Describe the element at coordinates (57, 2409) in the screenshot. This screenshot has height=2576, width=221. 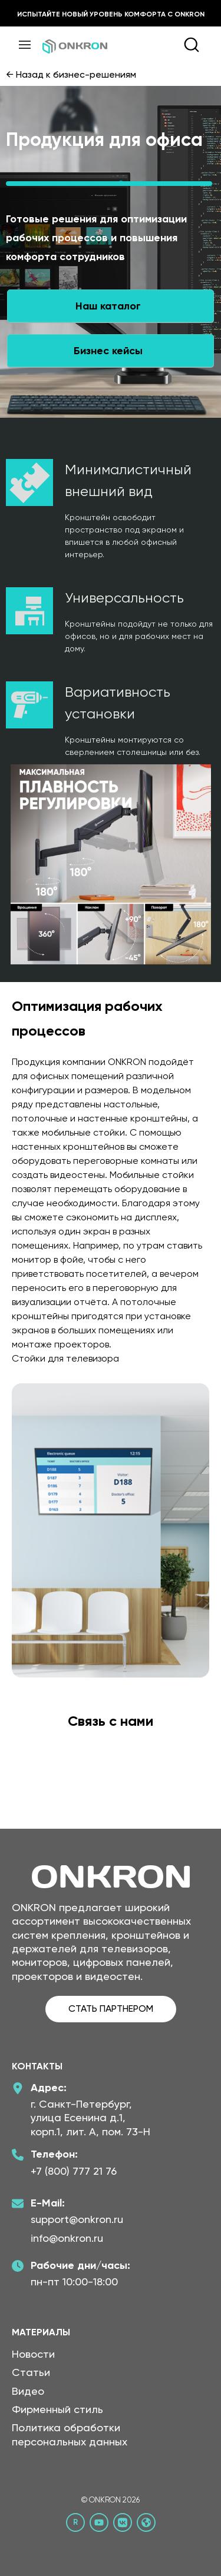
I see `Фирменный стиль` at that location.